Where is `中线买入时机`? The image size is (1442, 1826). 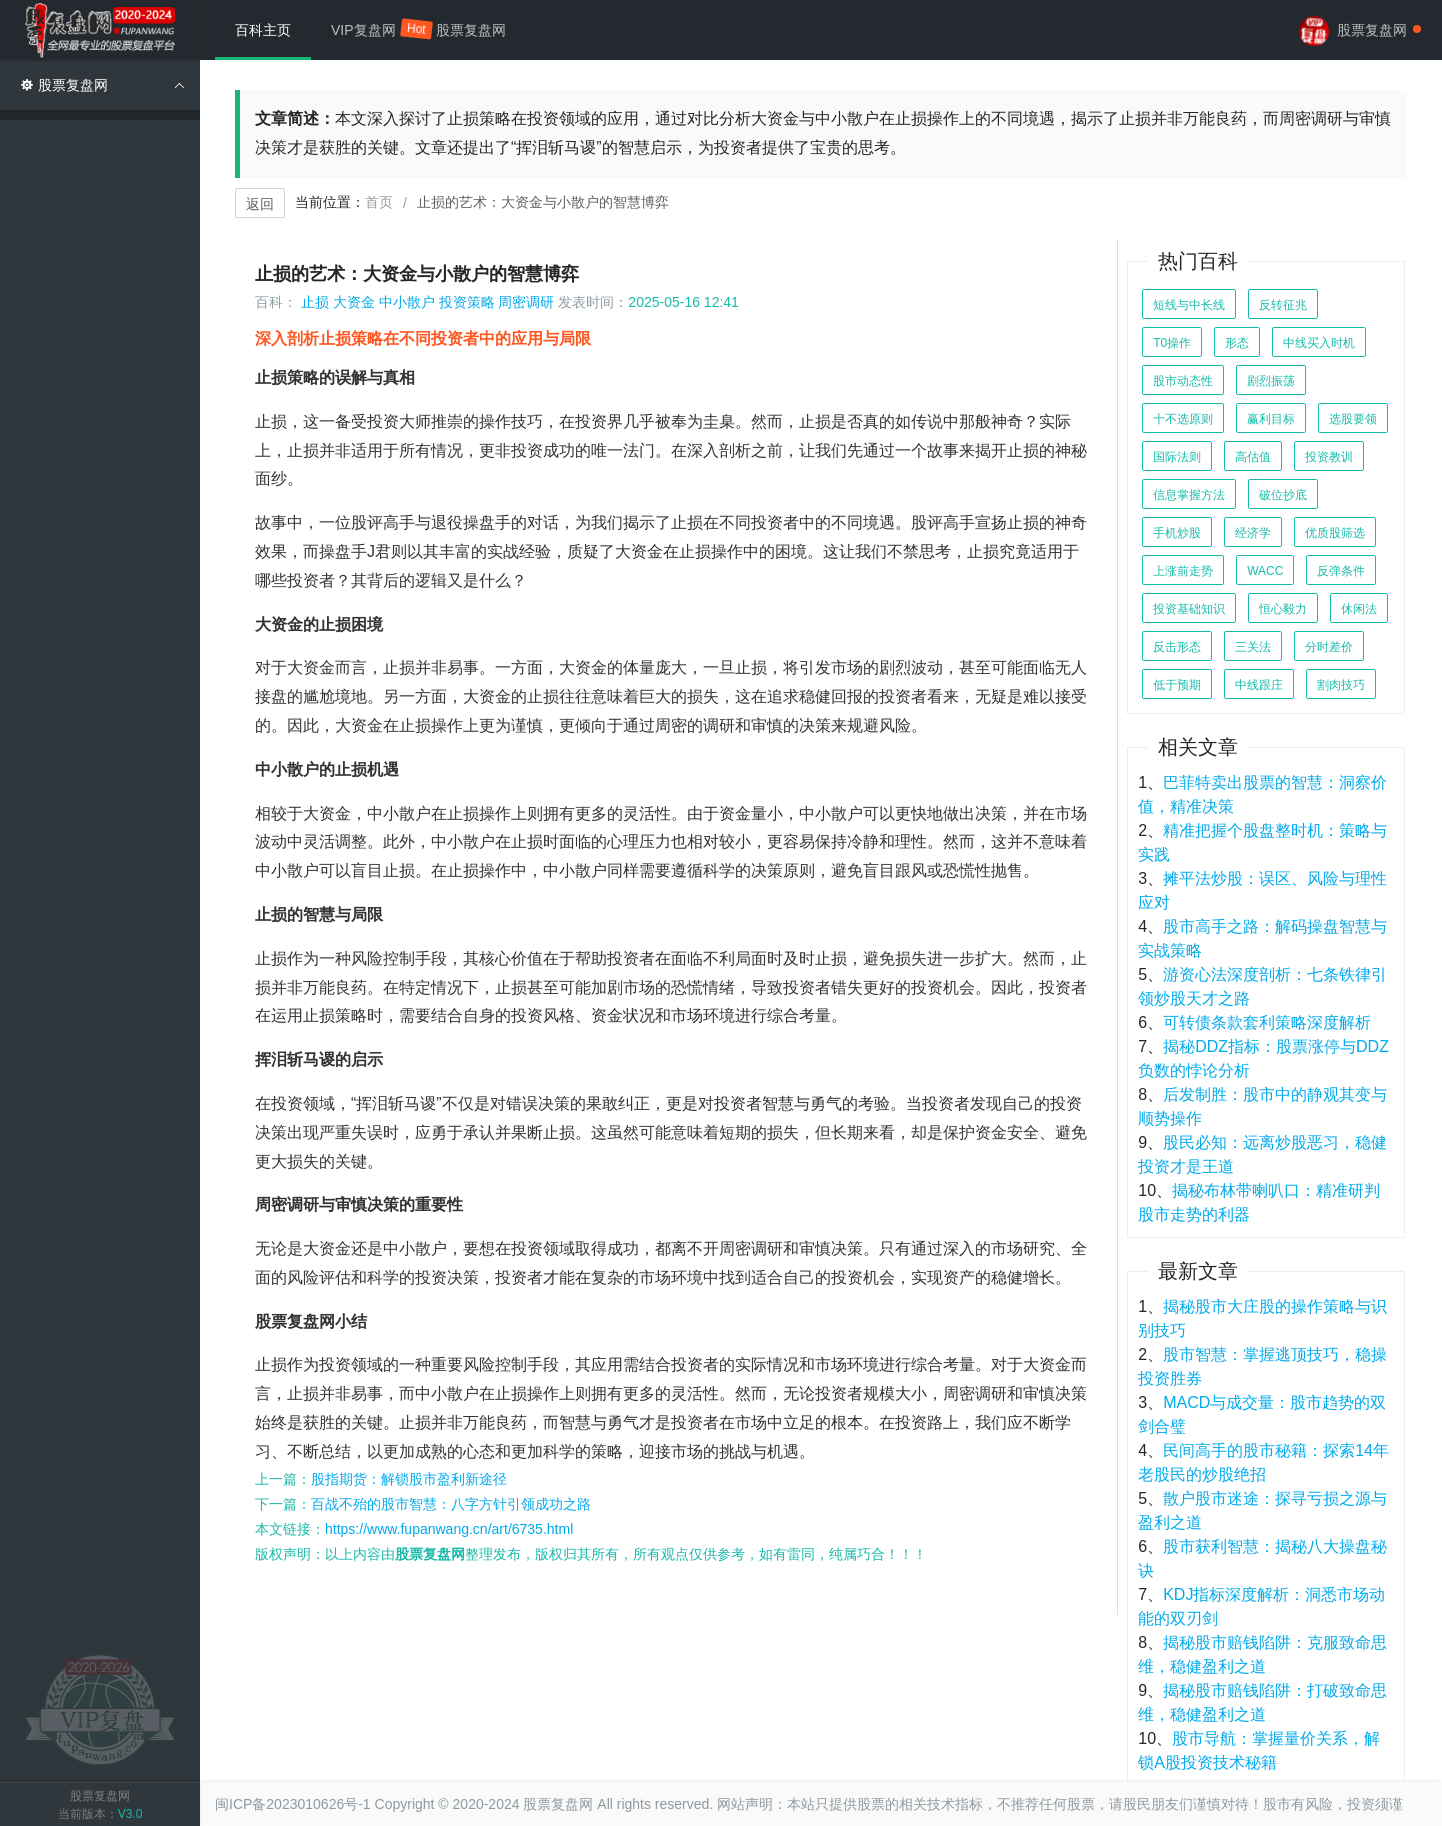
中线买入时机 is located at coordinates (1319, 343).